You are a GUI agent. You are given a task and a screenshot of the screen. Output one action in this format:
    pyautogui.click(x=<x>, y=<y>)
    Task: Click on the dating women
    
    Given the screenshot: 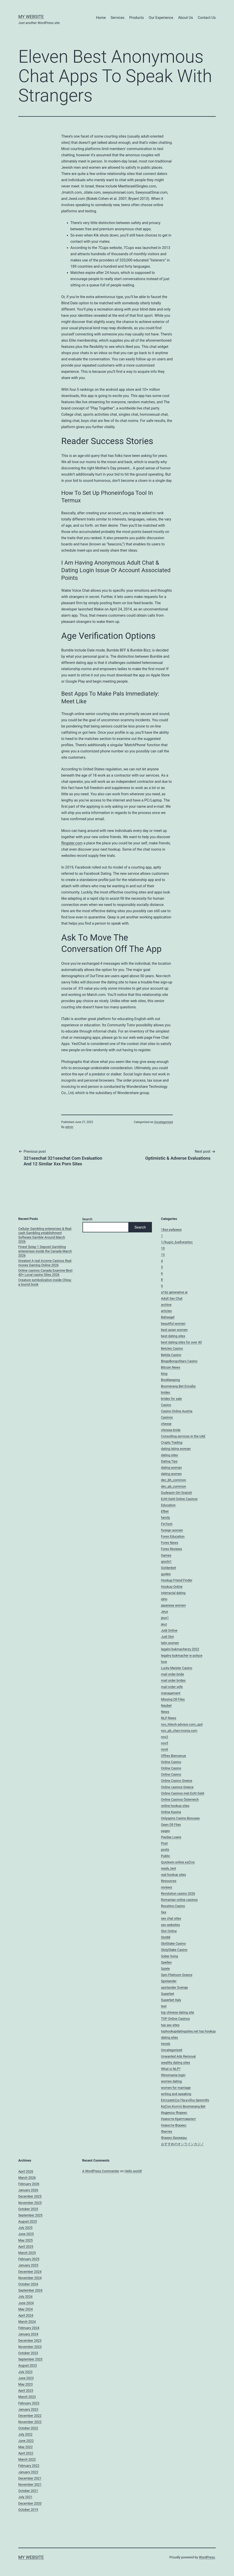 What is the action you would take?
    pyautogui.click(x=171, y=1474)
    